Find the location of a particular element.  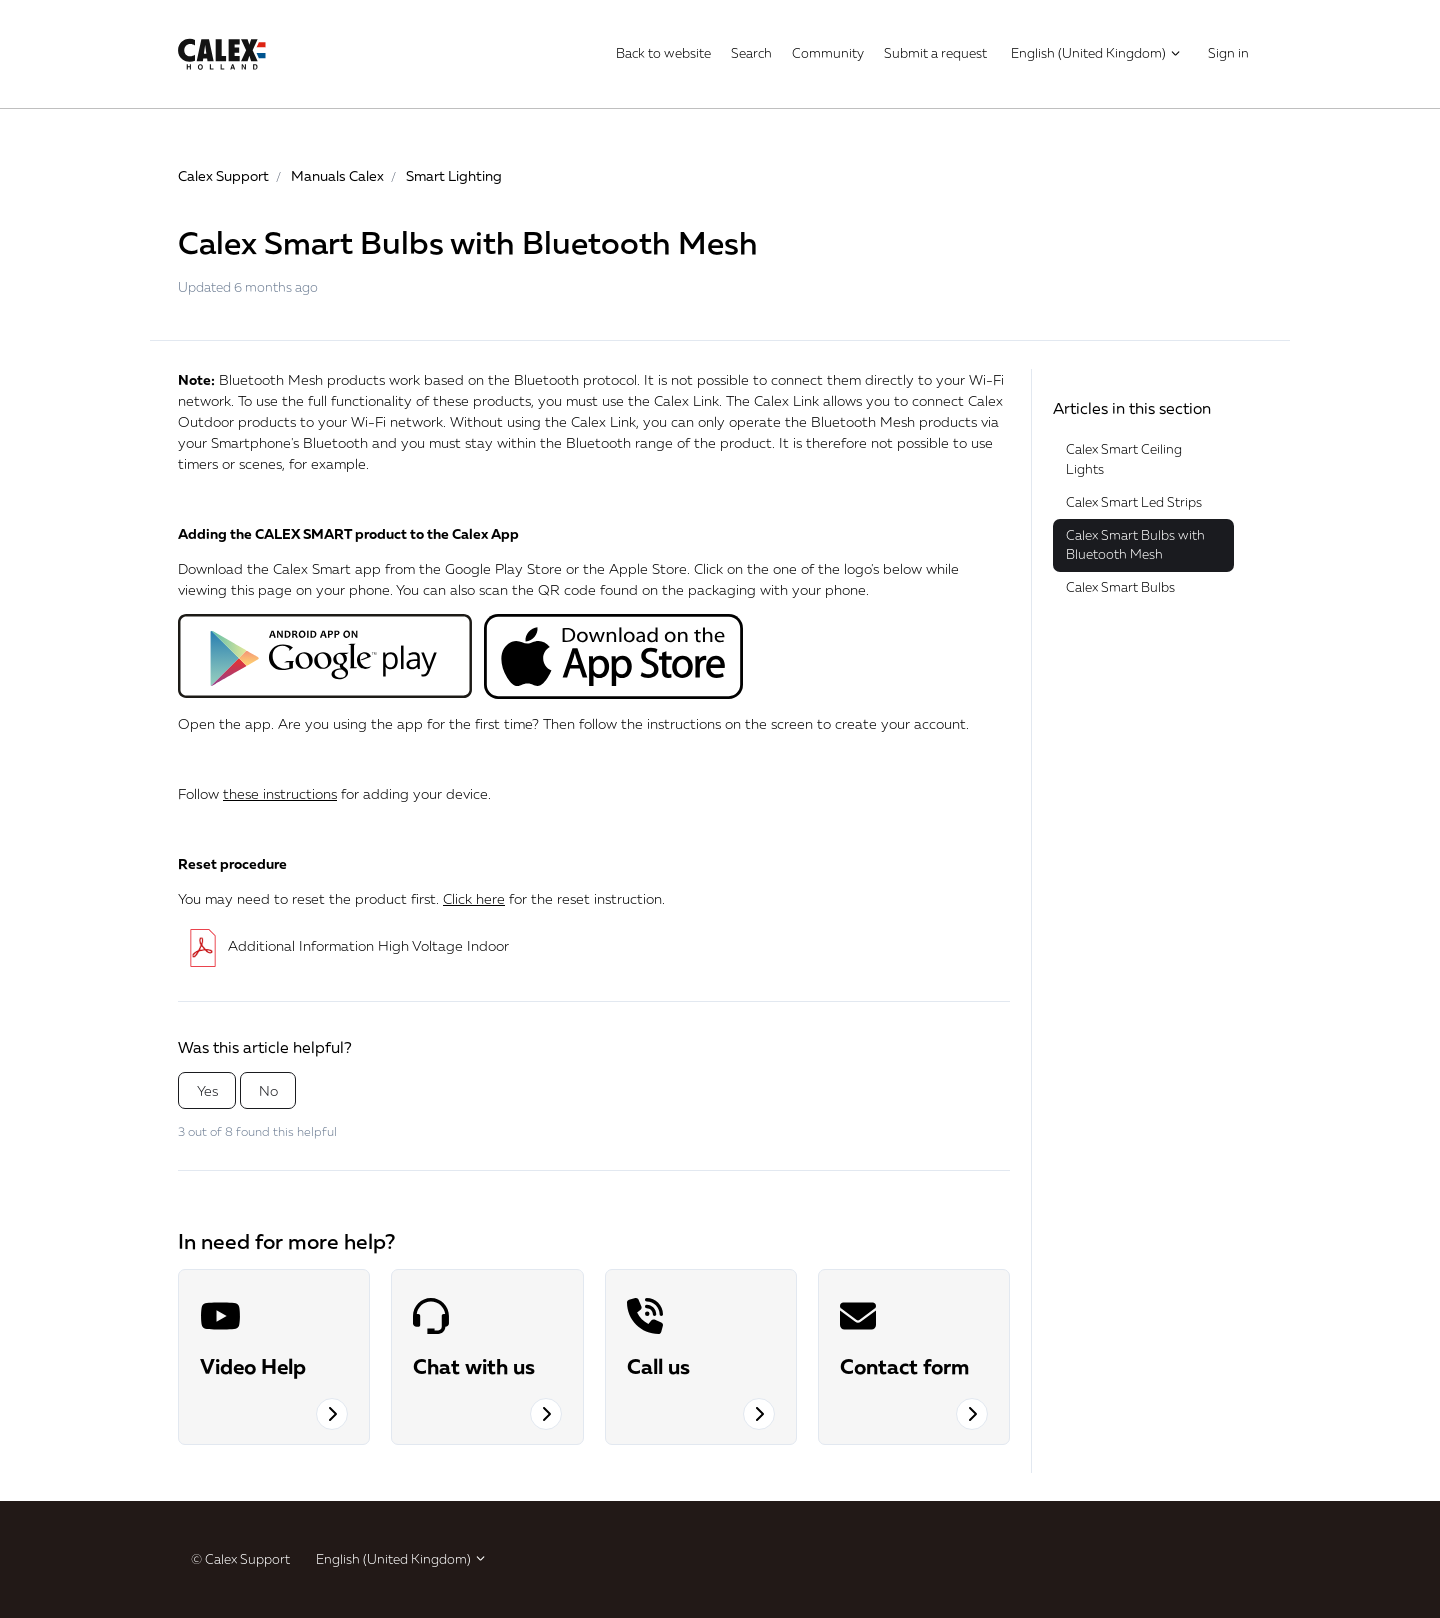

Search is located at coordinates (751, 53).